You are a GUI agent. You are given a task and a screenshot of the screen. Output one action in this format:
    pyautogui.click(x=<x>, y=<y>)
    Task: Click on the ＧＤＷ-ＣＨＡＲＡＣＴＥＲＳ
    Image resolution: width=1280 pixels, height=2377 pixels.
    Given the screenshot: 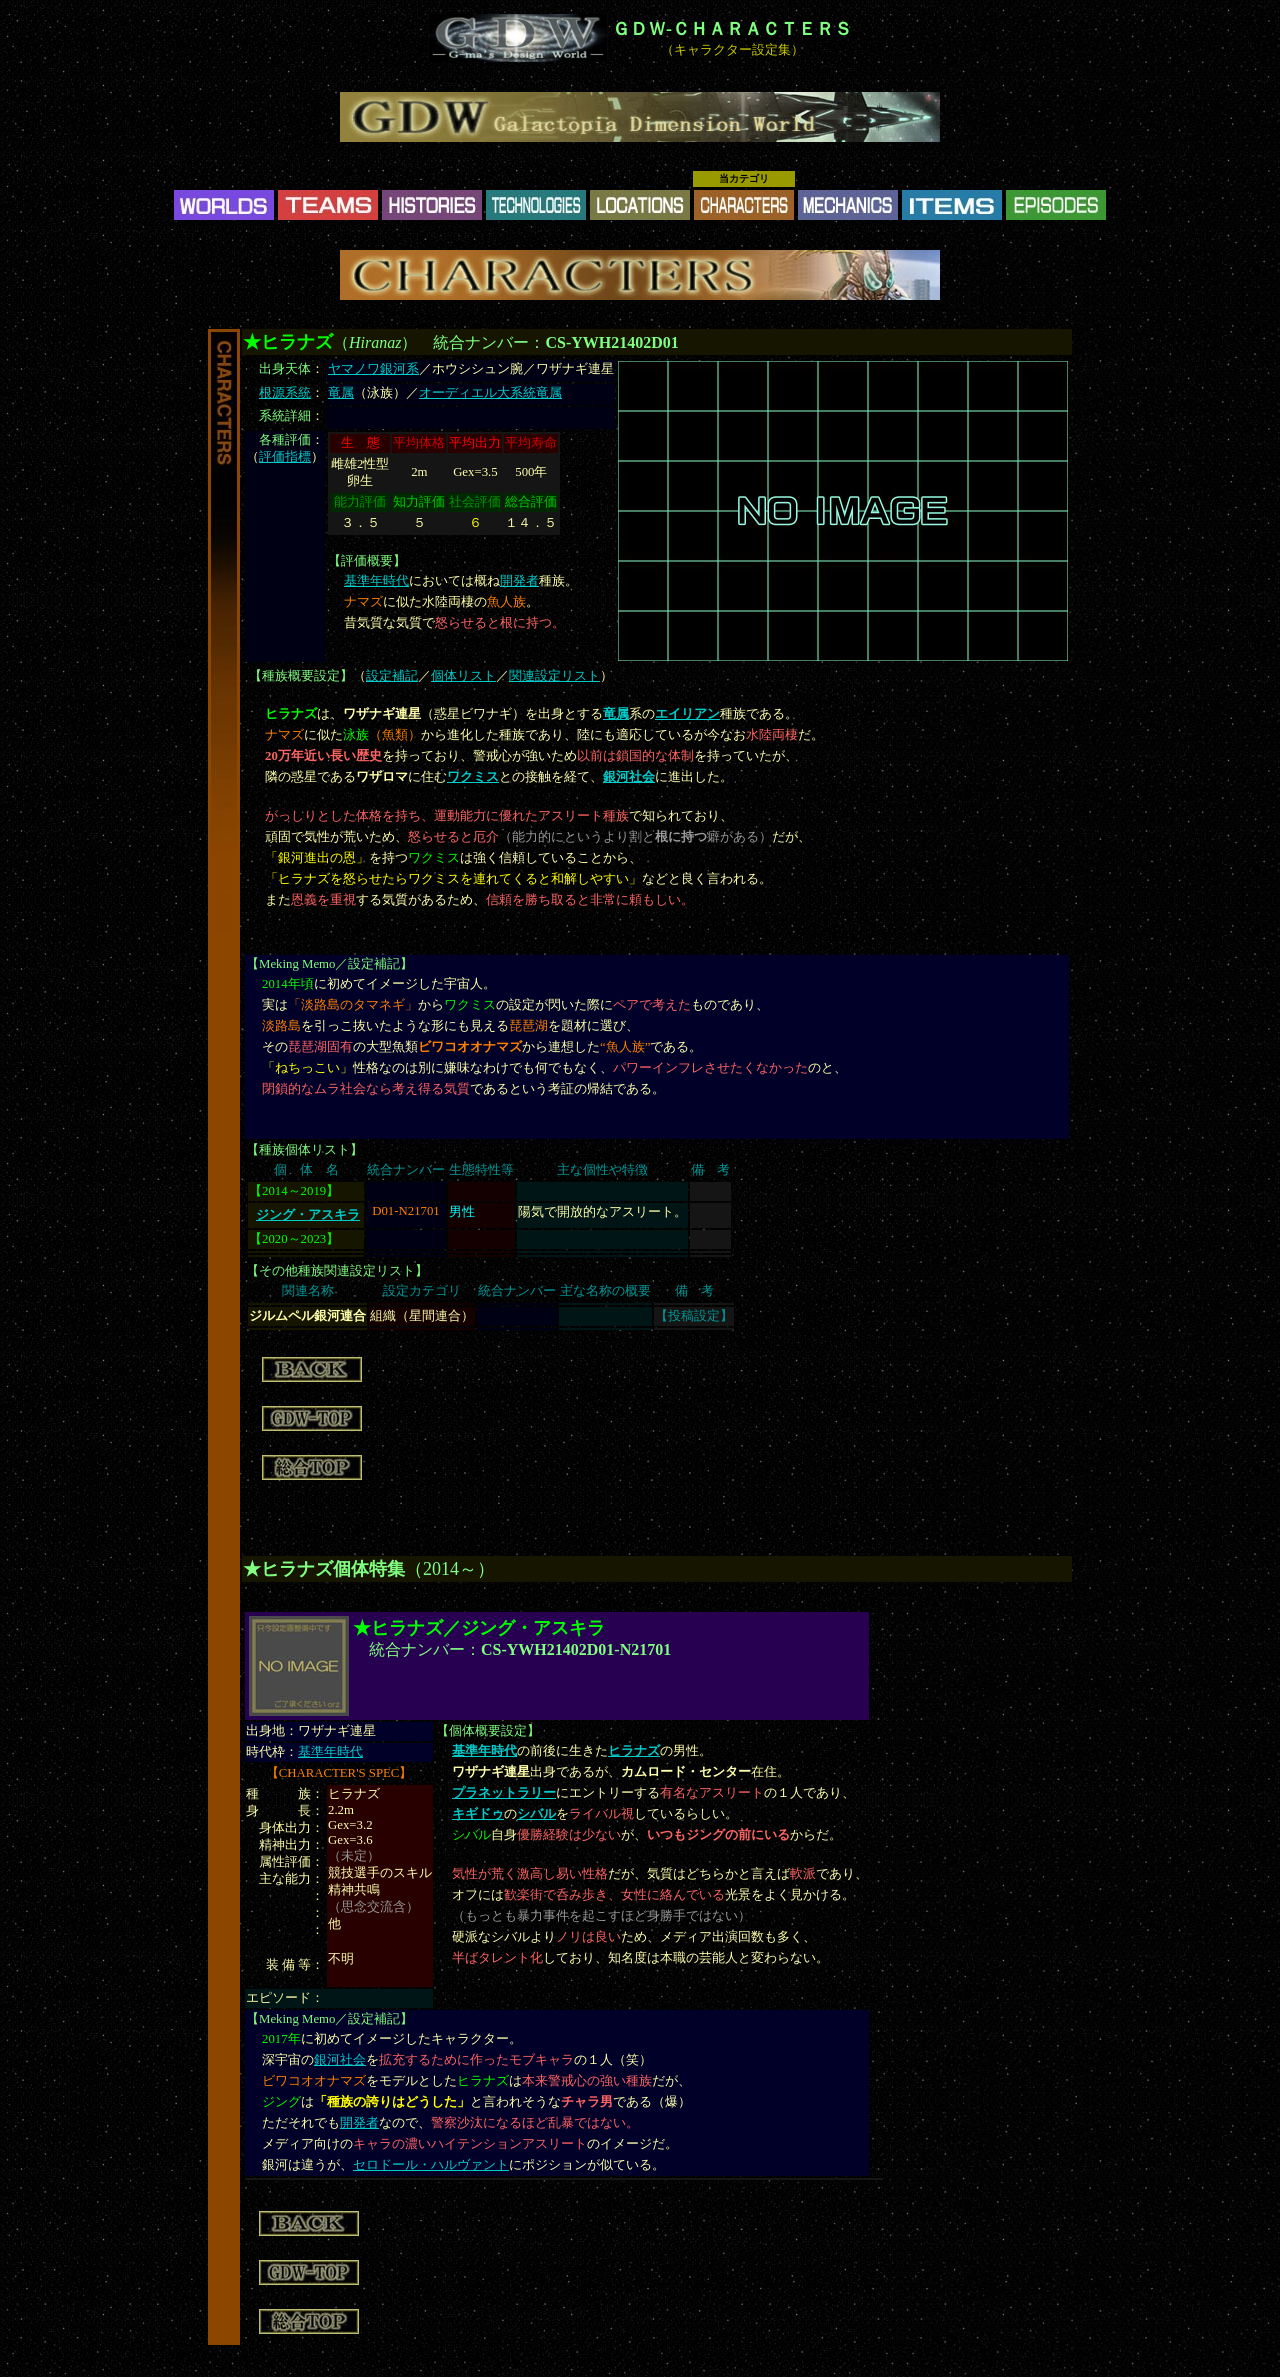 What is the action you would take?
    pyautogui.click(x=732, y=29)
    